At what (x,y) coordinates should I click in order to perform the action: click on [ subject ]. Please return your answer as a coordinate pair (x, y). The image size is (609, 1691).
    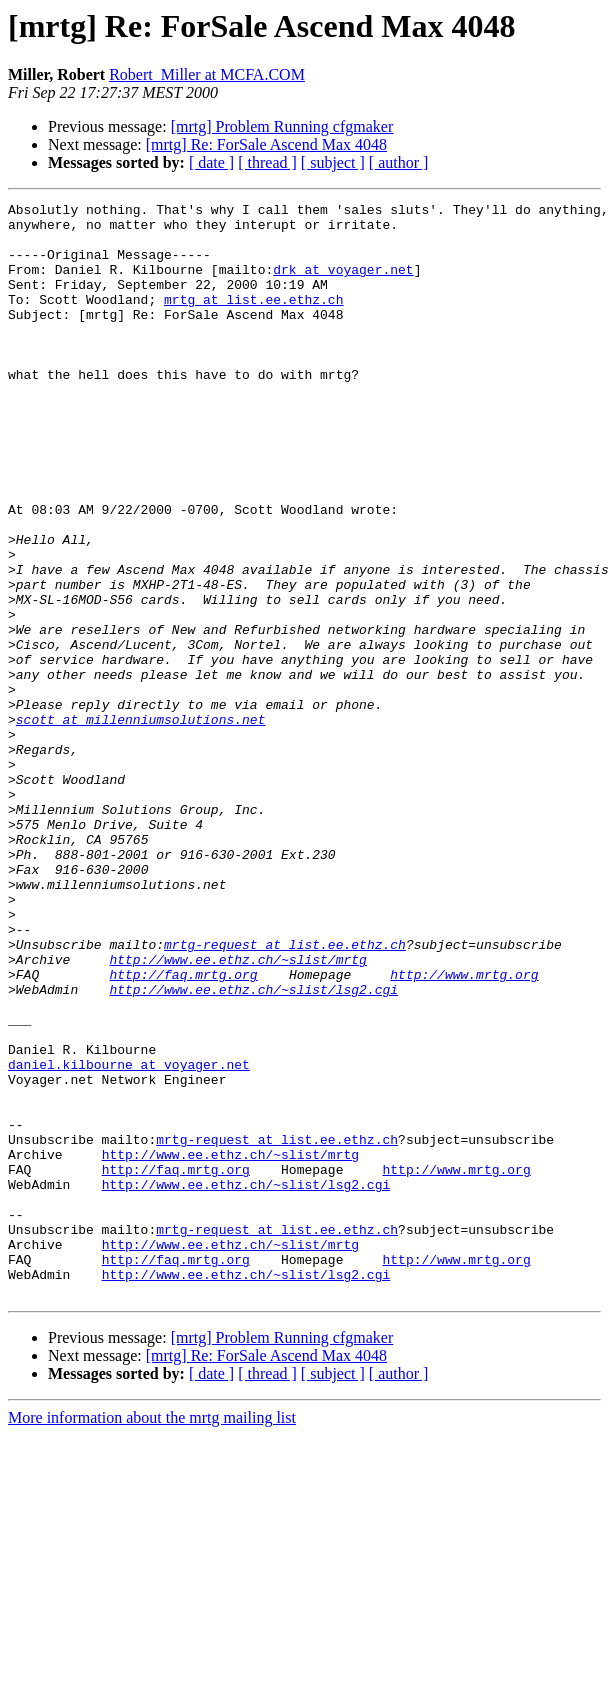
    Looking at the image, I should click on (333, 162).